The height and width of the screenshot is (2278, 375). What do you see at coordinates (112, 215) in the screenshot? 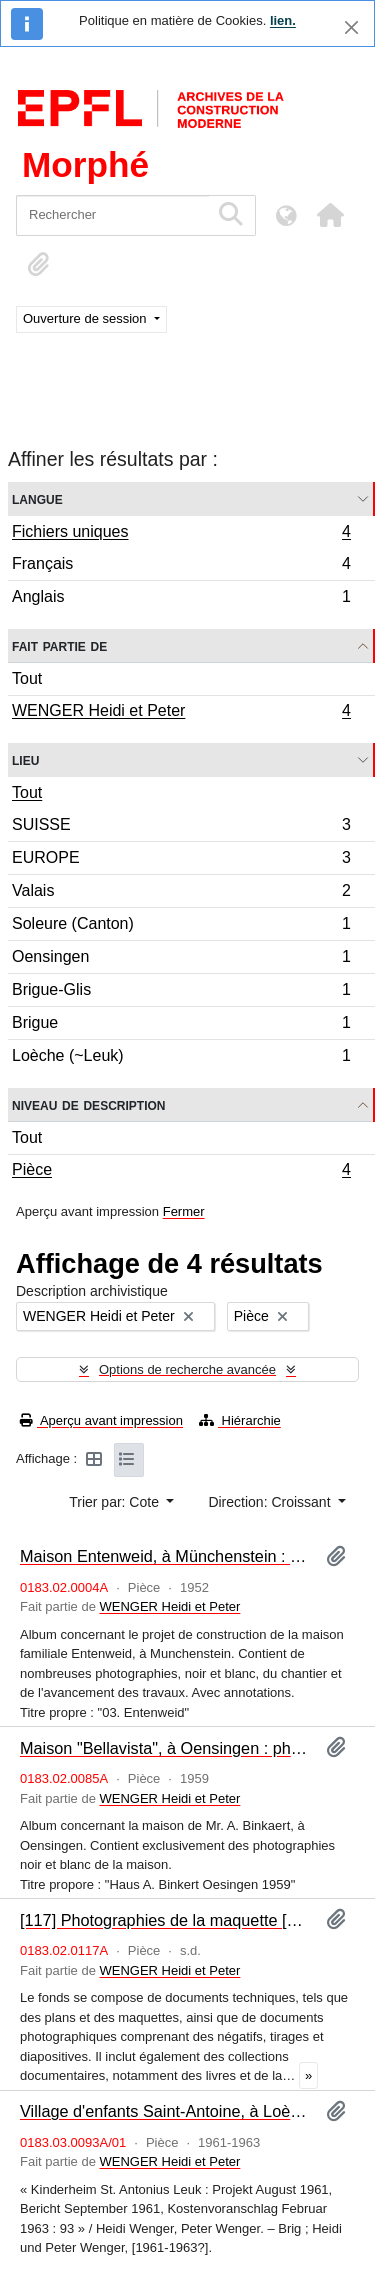
I see `[Rechercher]` at bounding box center [112, 215].